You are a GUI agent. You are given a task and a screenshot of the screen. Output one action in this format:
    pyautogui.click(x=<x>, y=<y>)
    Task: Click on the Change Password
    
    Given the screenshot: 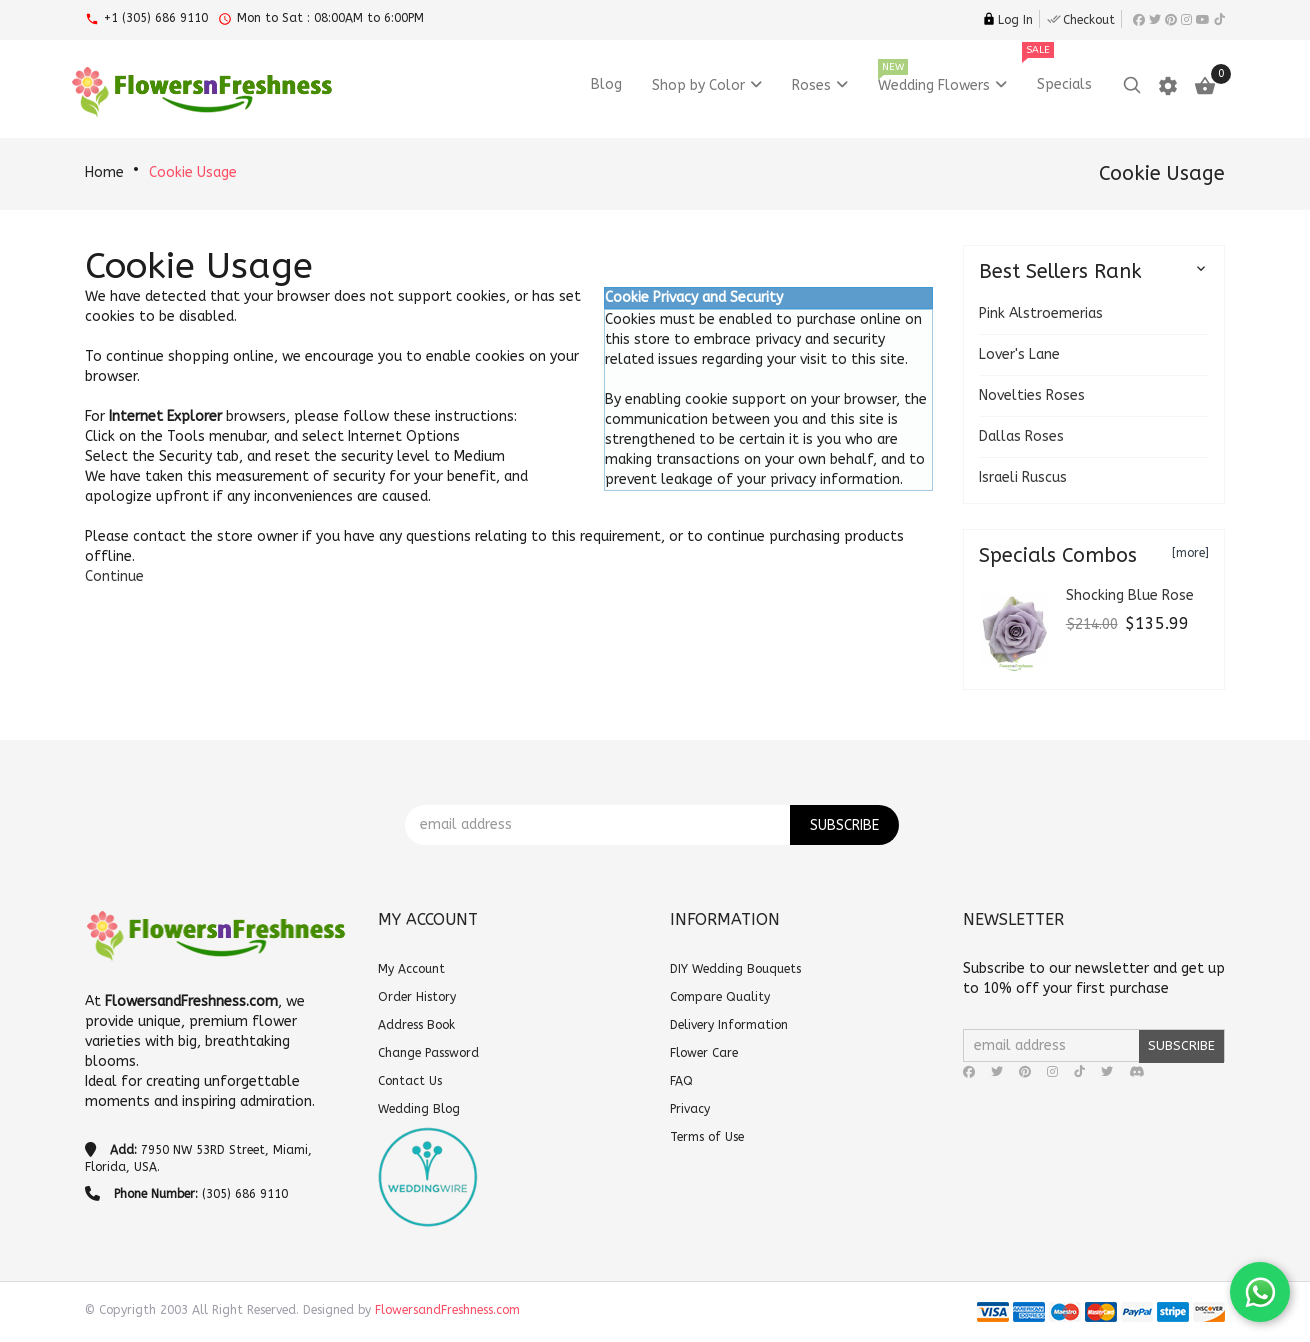 What is the action you would take?
    pyautogui.click(x=428, y=1053)
    